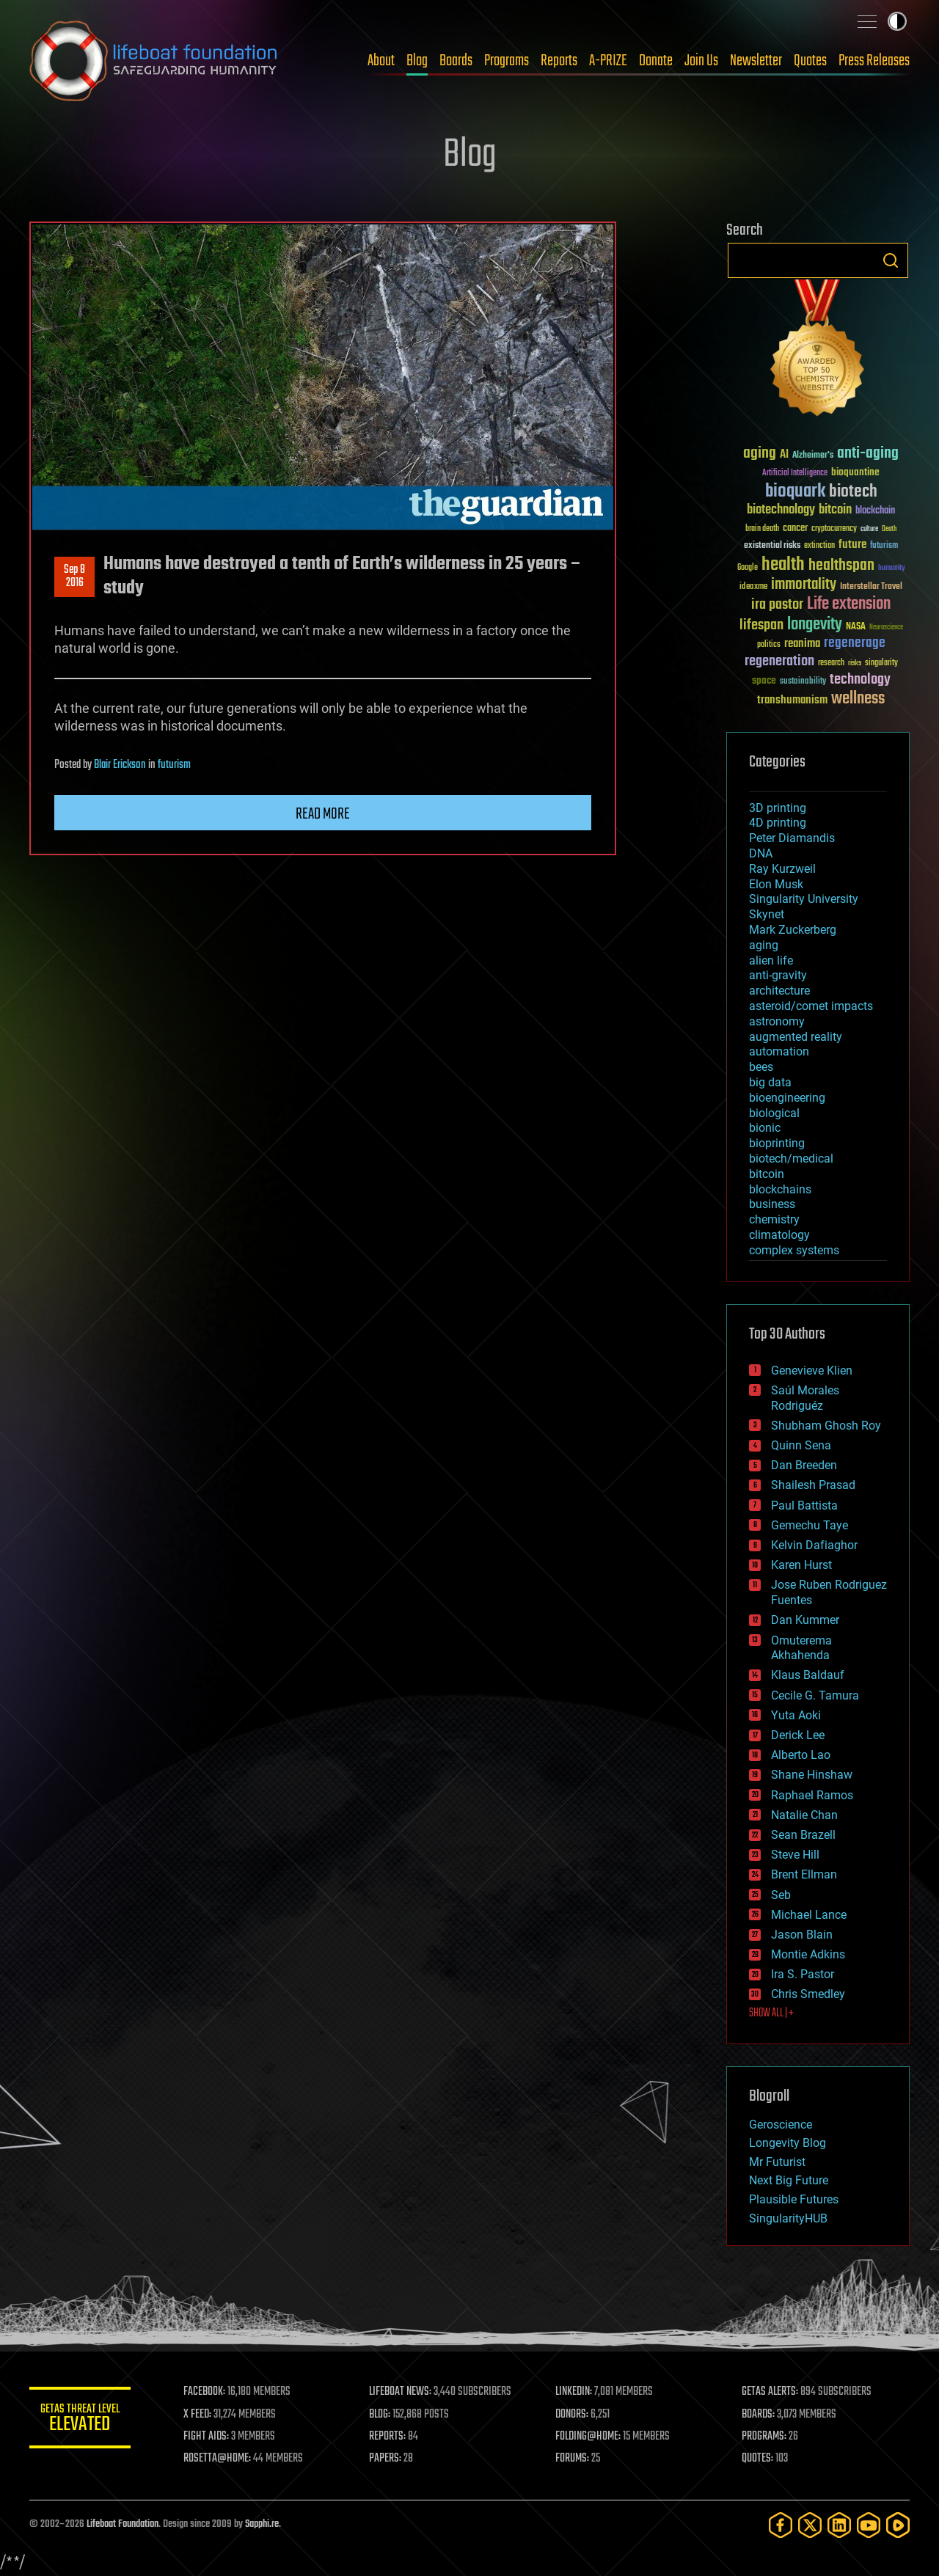 The width and height of the screenshot is (939, 2576). I want to click on regeneration [regeneration (97 items)], so click(779, 661).